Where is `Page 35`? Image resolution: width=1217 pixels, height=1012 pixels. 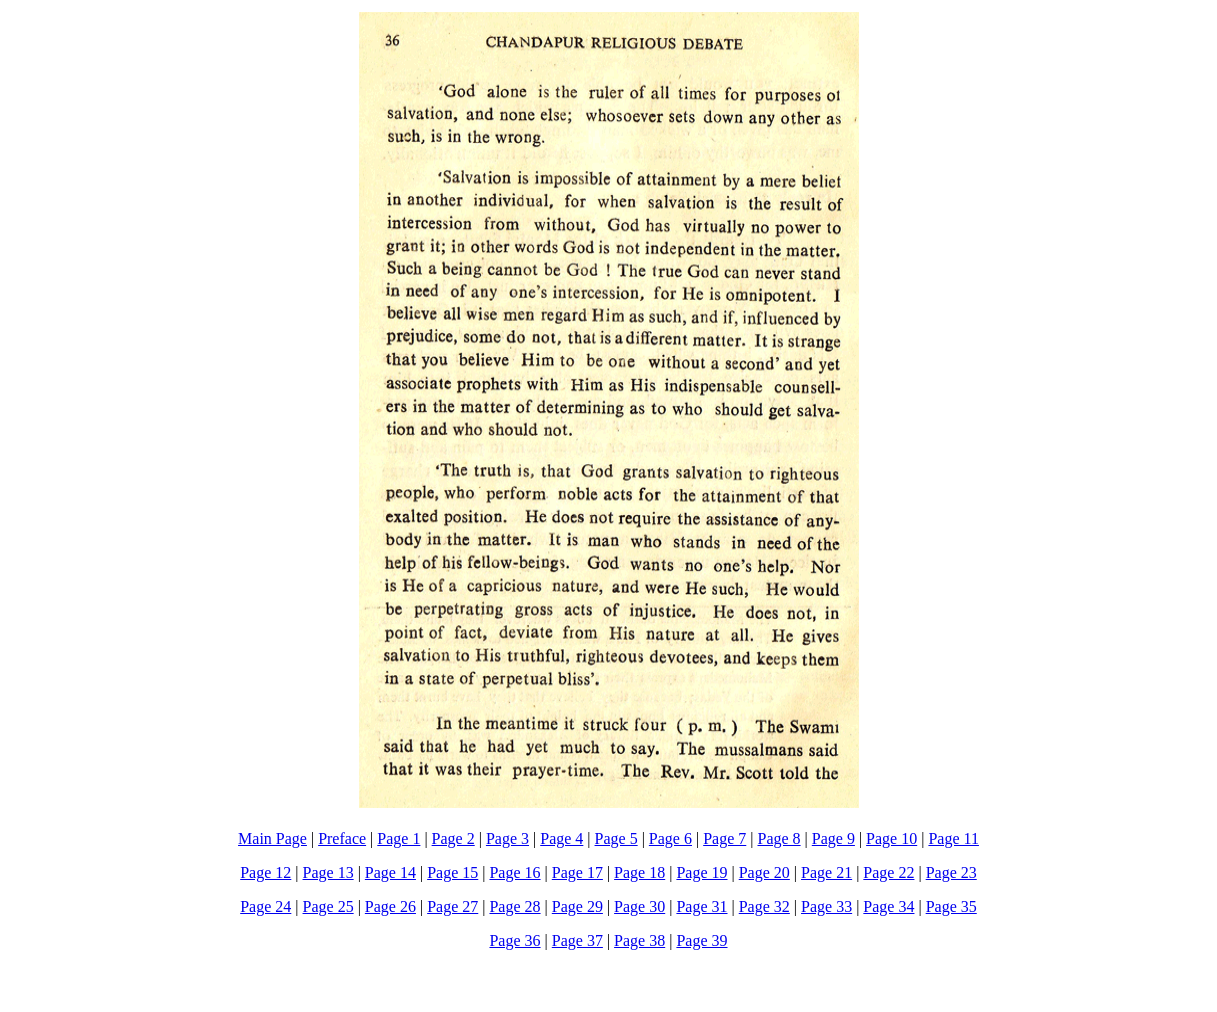
Page 35 is located at coordinates (951, 906).